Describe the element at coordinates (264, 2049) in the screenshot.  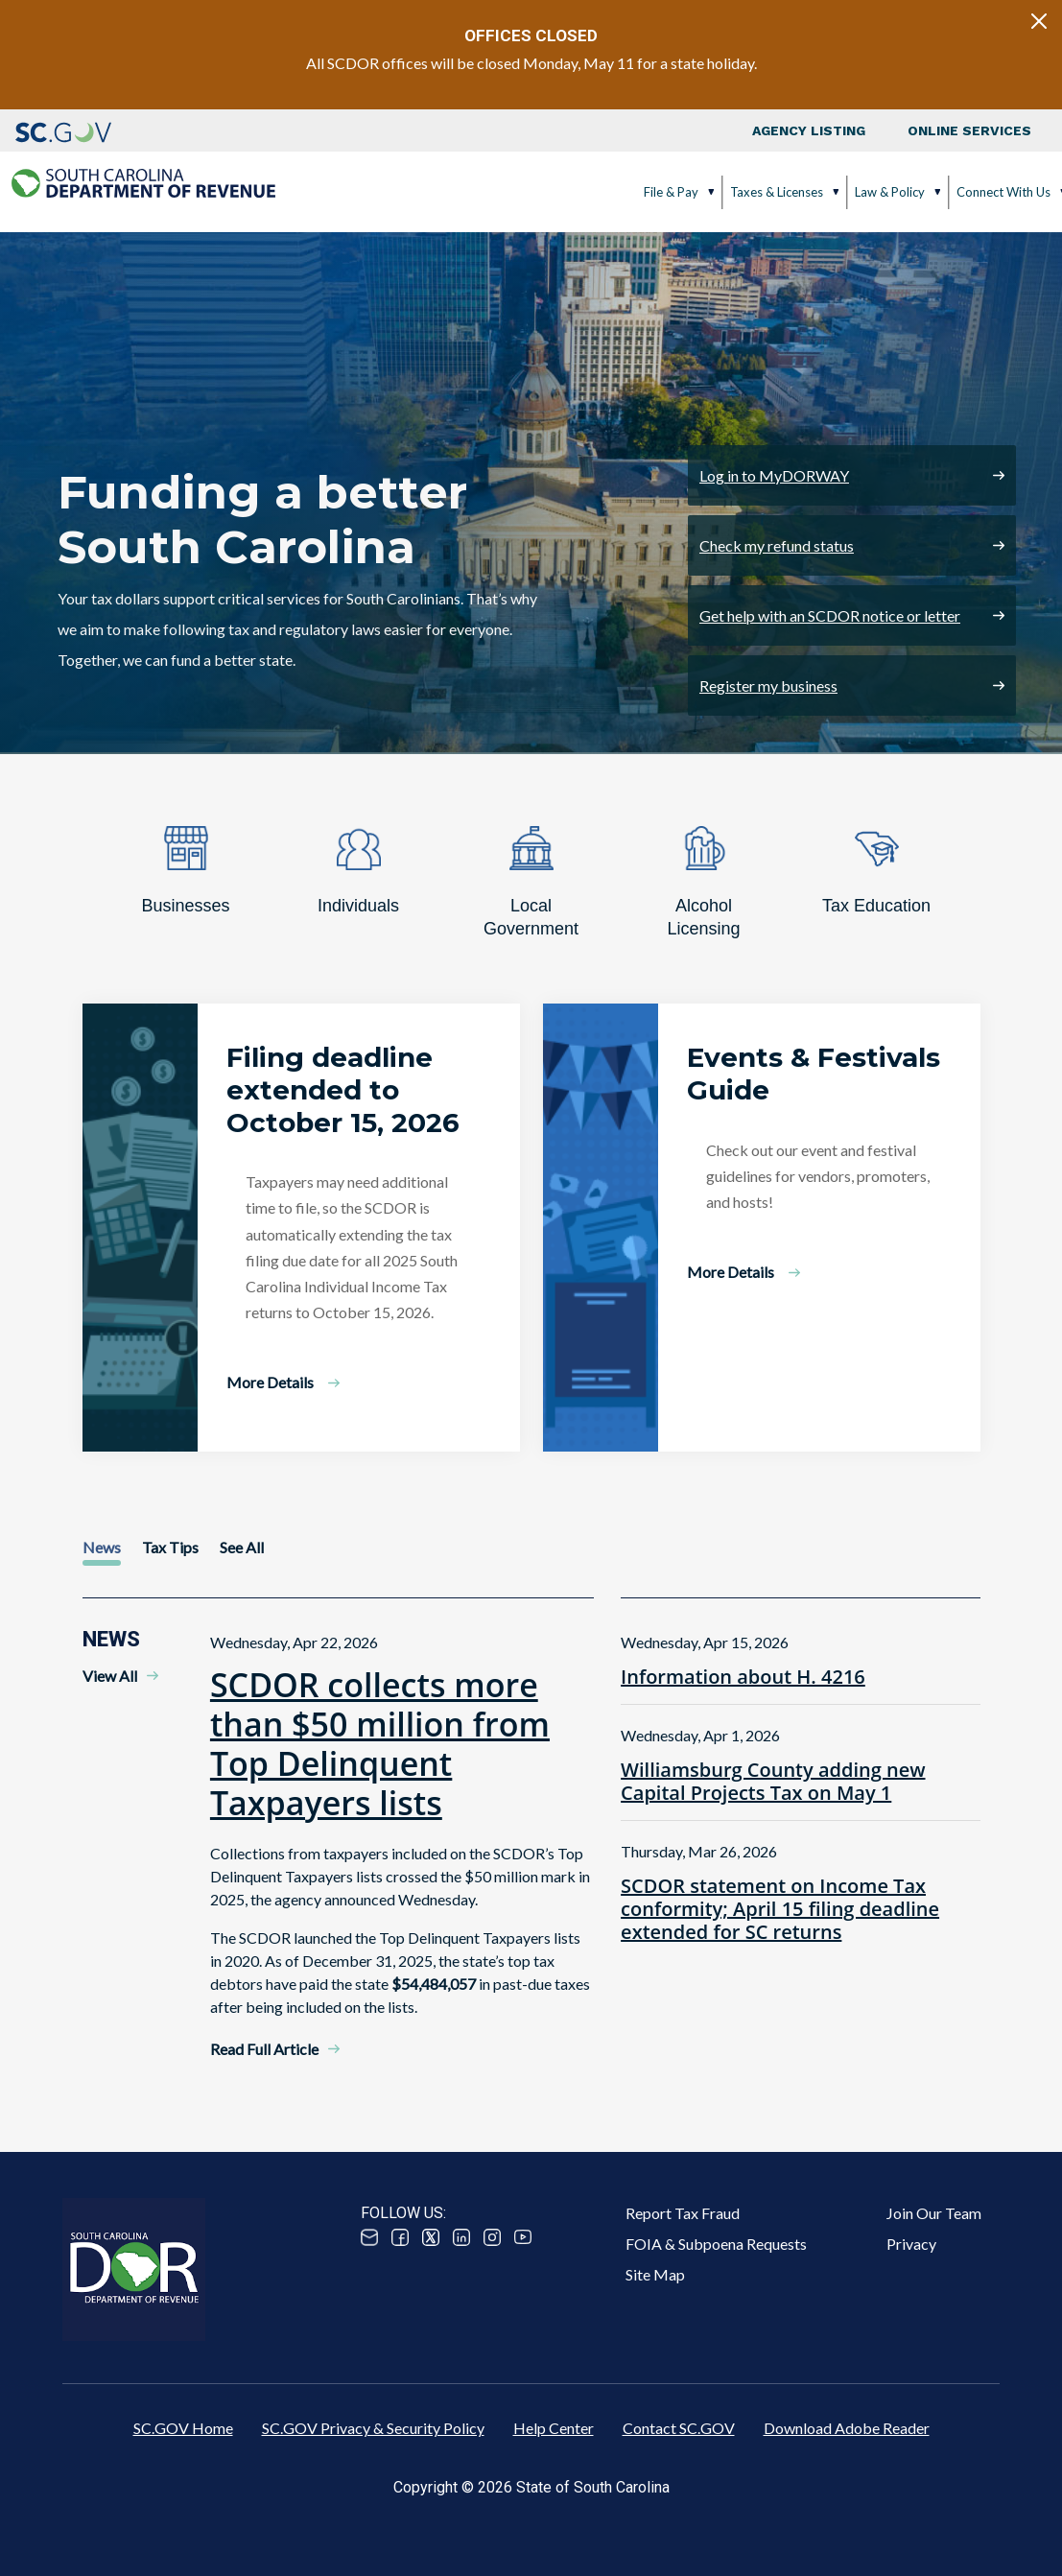
I see `Read Full Article [Read Full Article - SCDOR collects more than $50 million from Top Delinquent Taxpayers lists]` at that location.